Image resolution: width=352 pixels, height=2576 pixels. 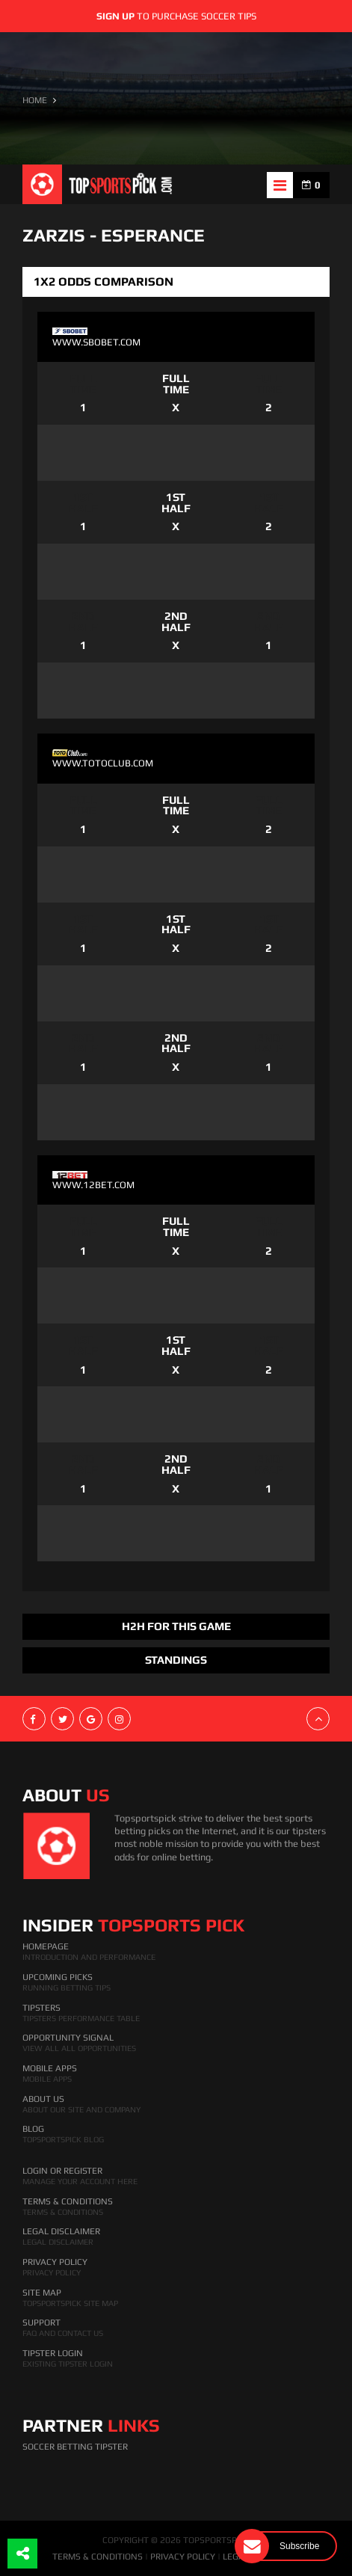 What do you see at coordinates (67, 2201) in the screenshot?
I see `Terms & Conditions` at bounding box center [67, 2201].